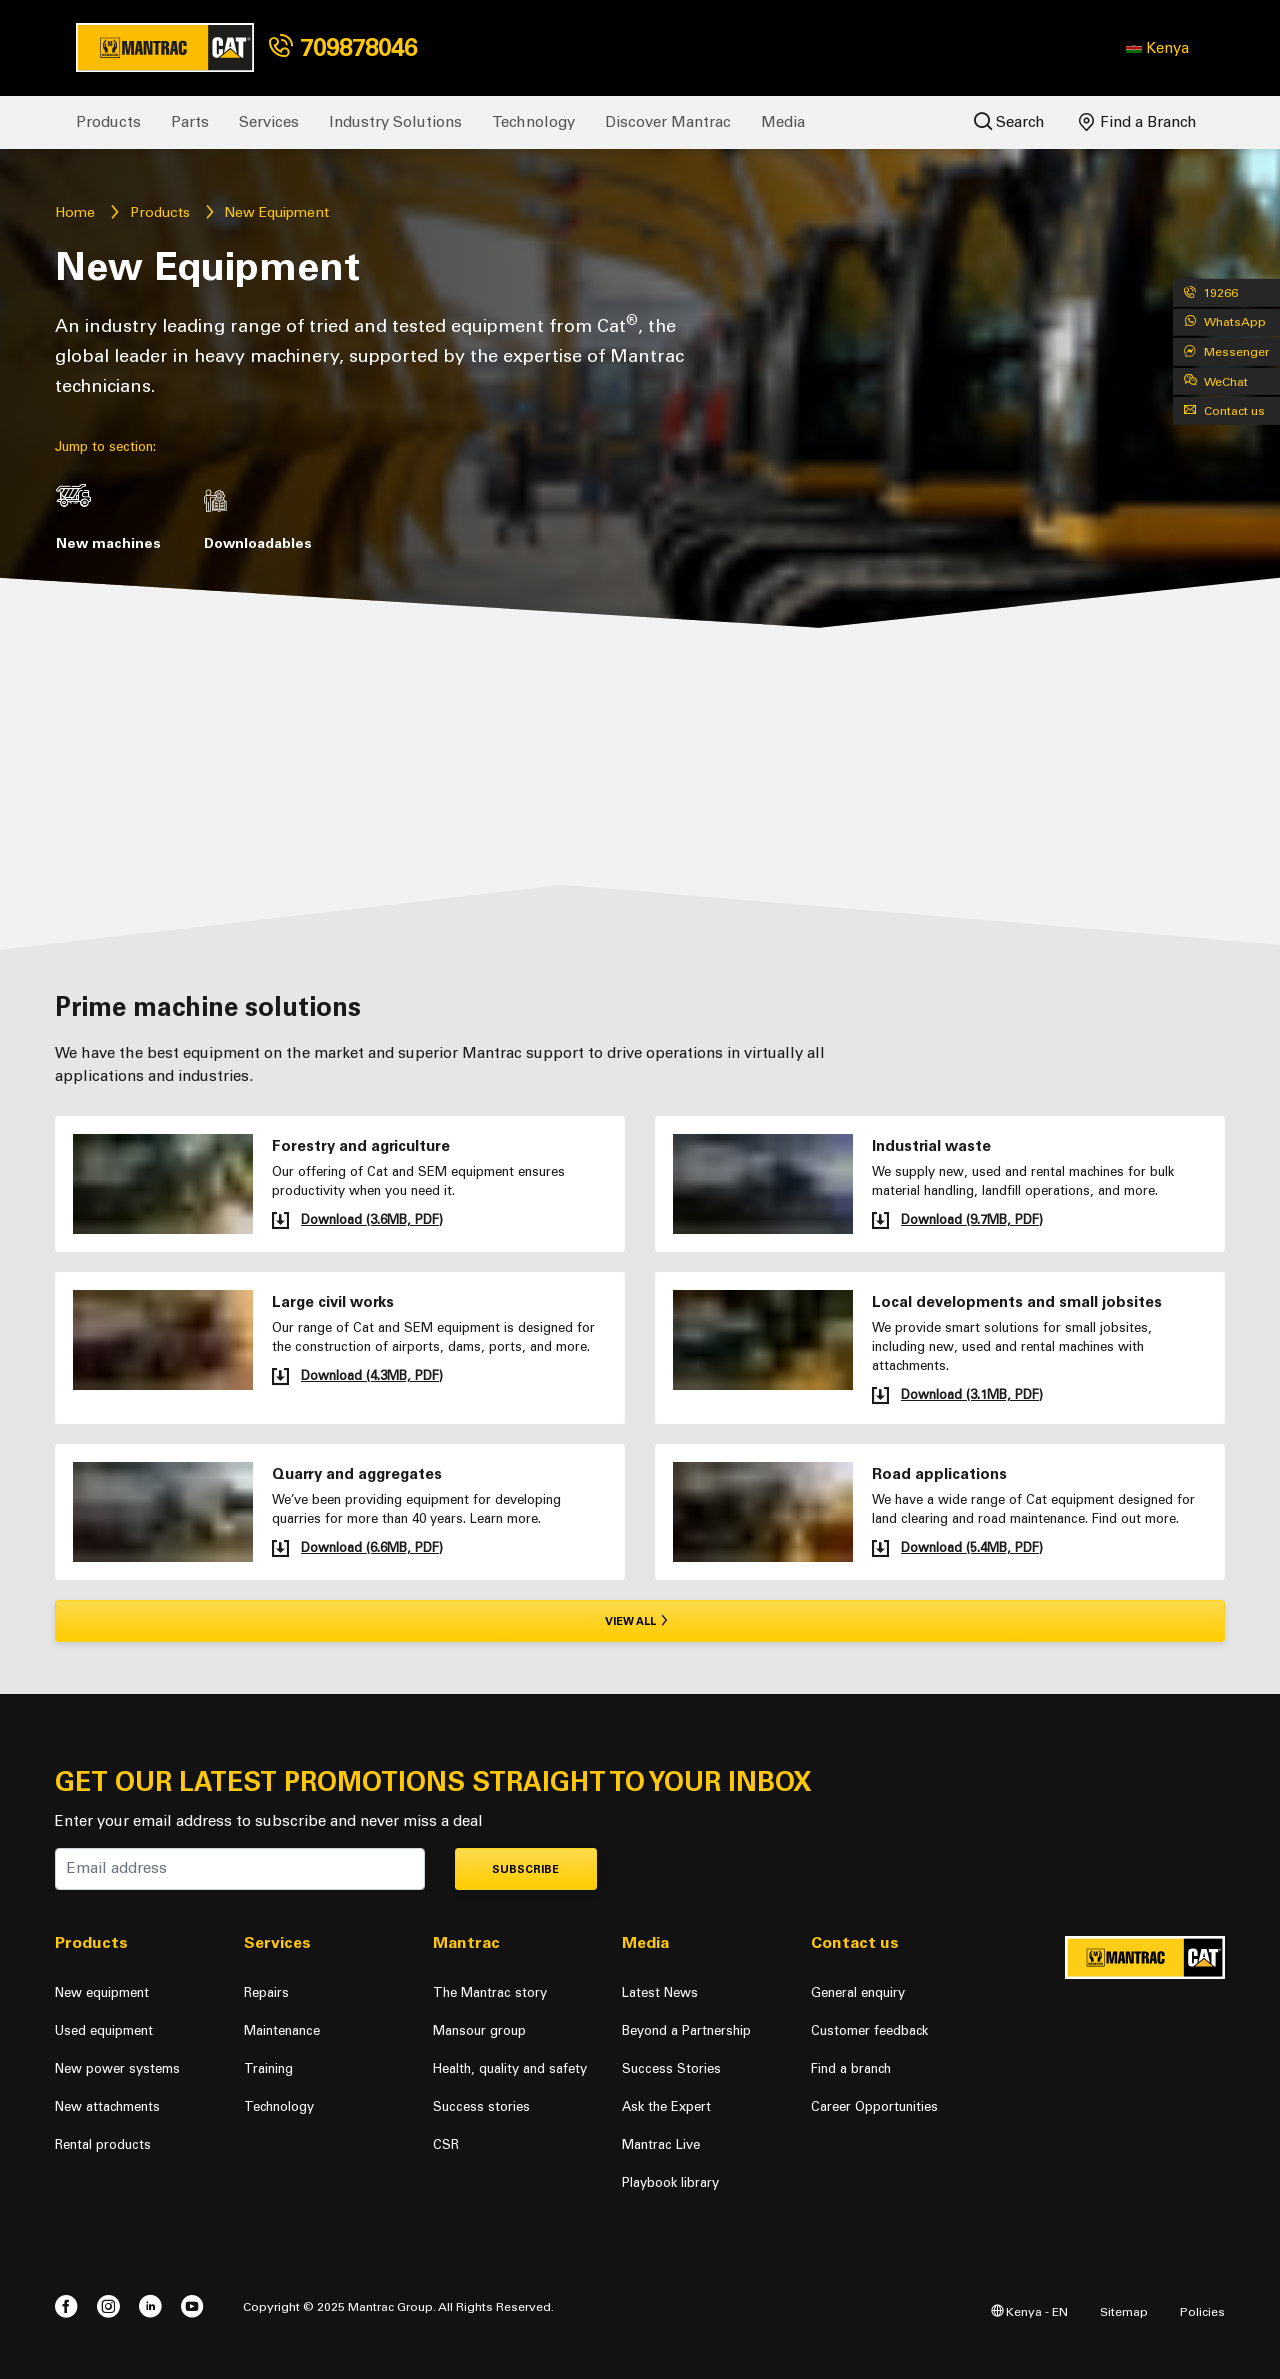 The image size is (1280, 2379). I want to click on Subscribe, so click(525, 1869).